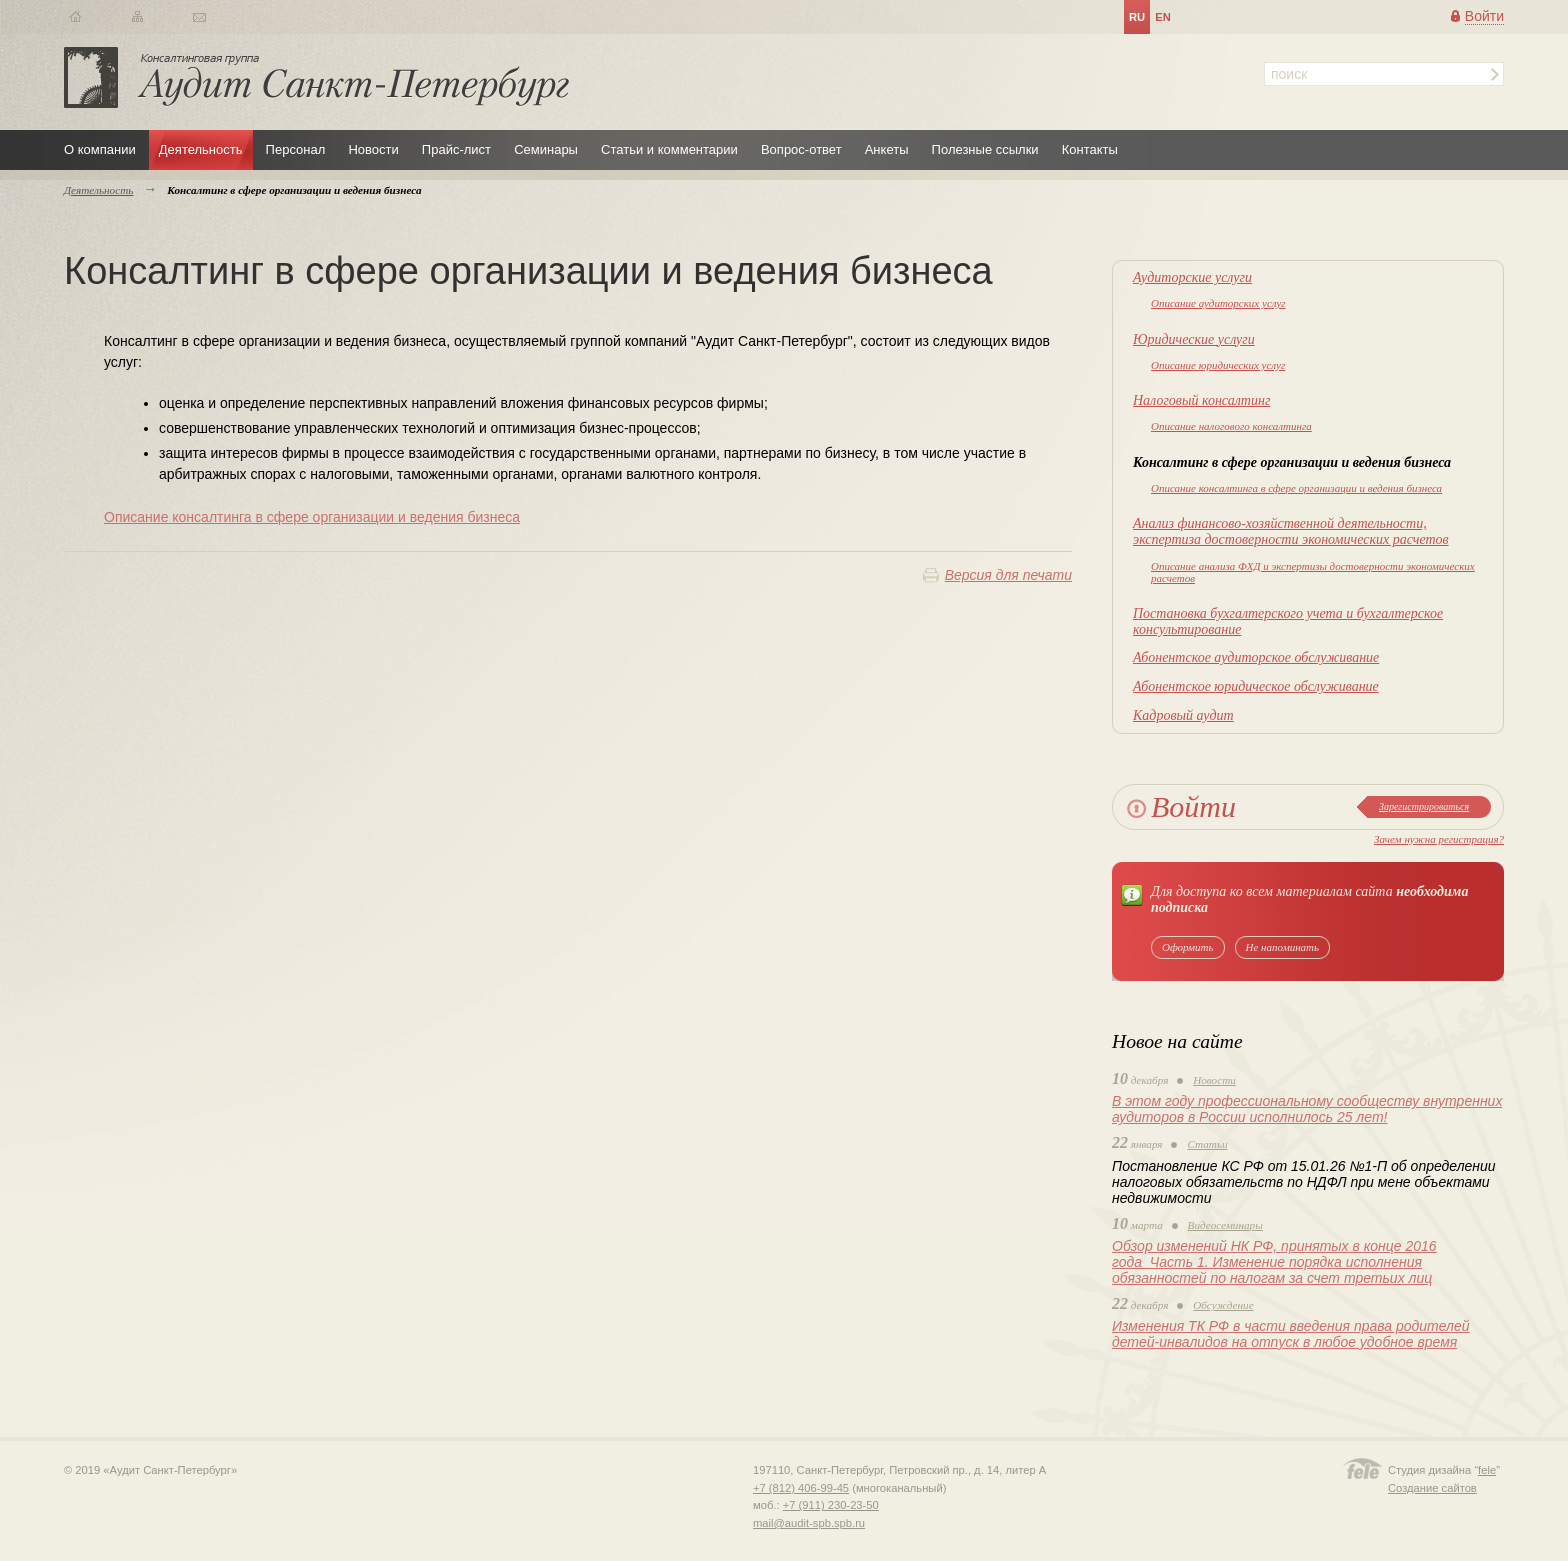  What do you see at coordinates (1432, 1488) in the screenshot?
I see `Создание сайтов` at bounding box center [1432, 1488].